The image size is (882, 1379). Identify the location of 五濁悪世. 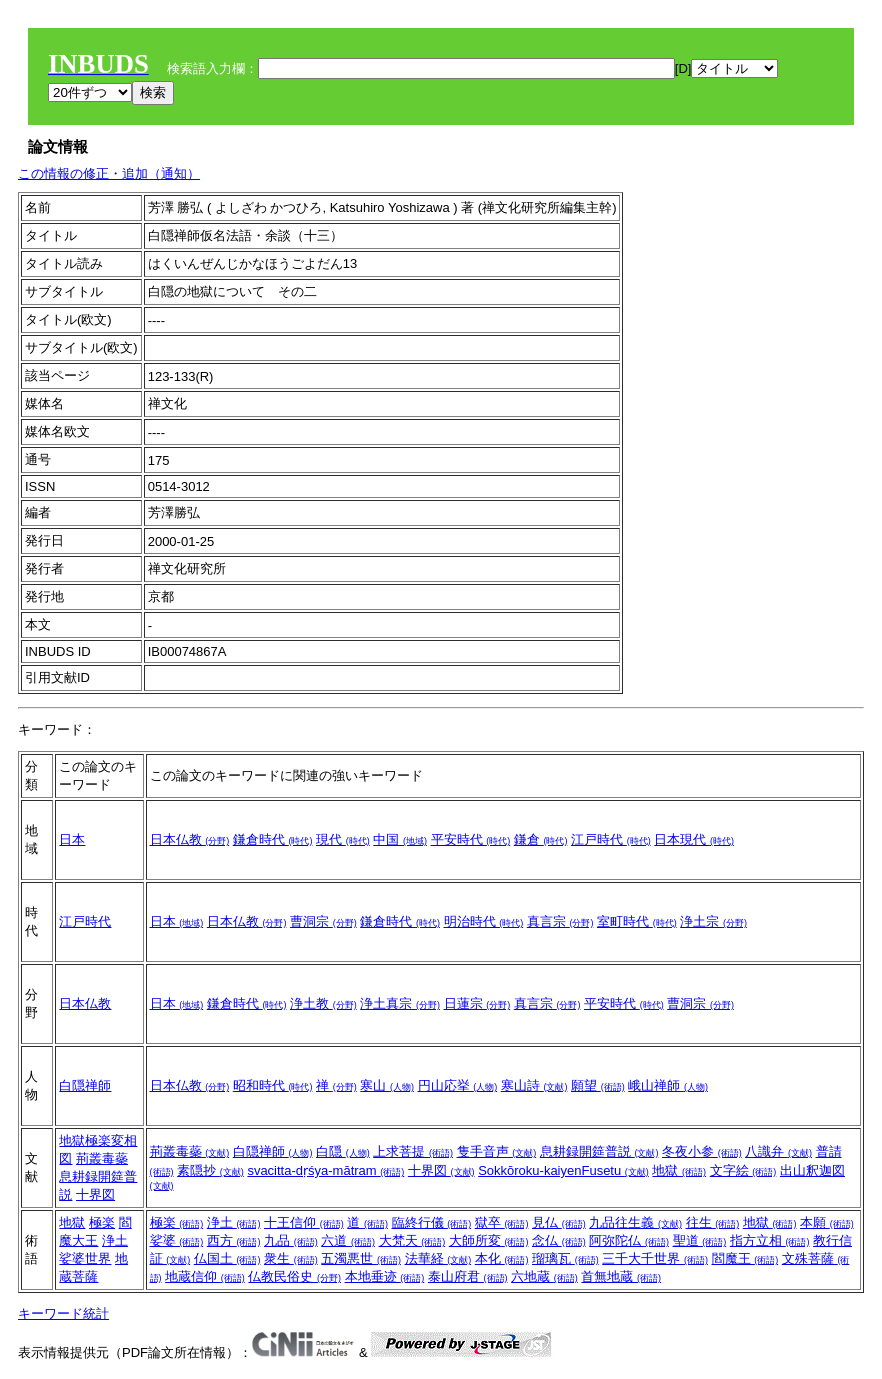
(361, 1258).